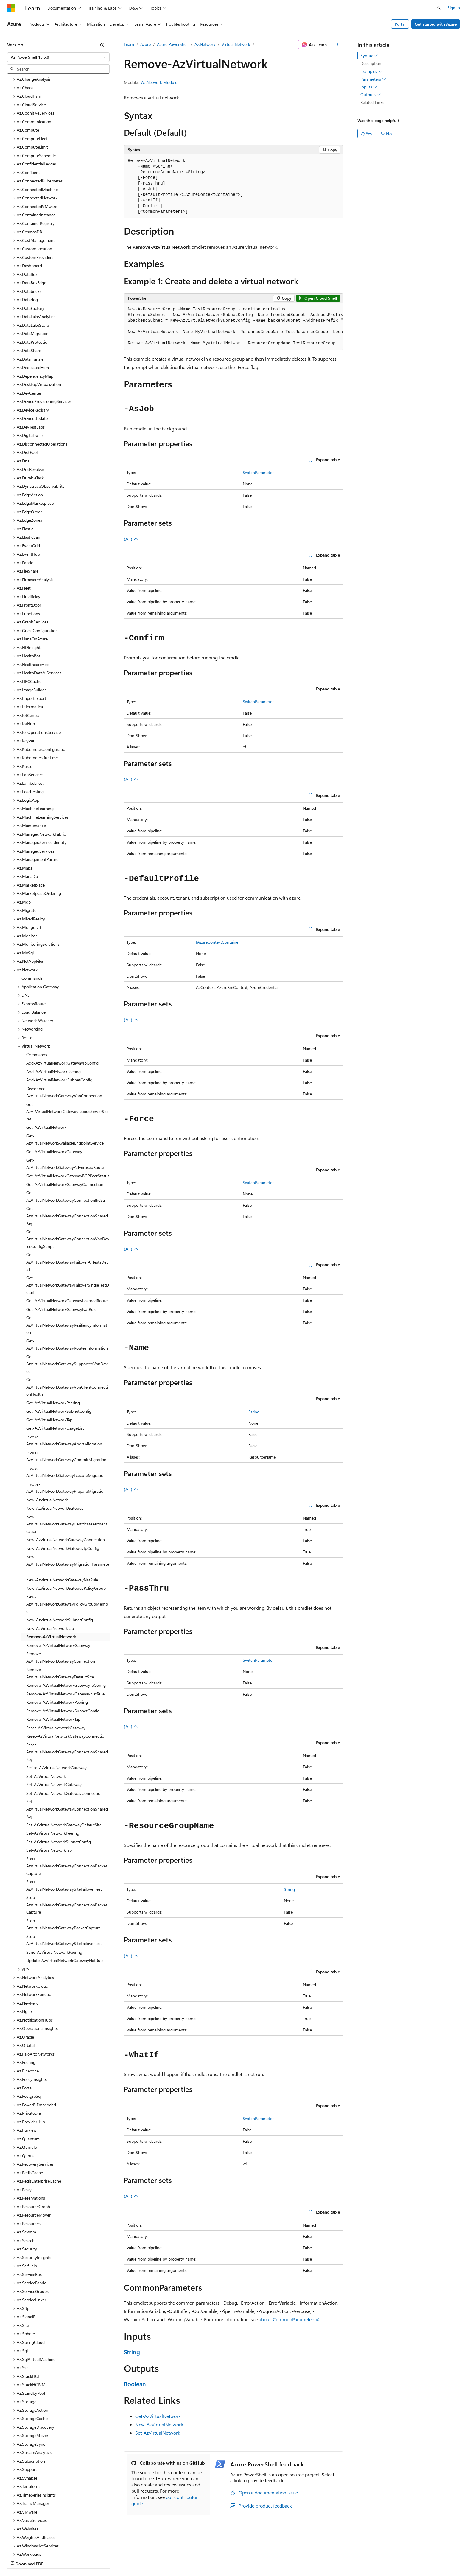 Image resolution: width=467 pixels, height=2576 pixels. Describe the element at coordinates (50, 1577) in the screenshot. I see `New-AzVirtualNetworkTap [treeitem]` at that location.